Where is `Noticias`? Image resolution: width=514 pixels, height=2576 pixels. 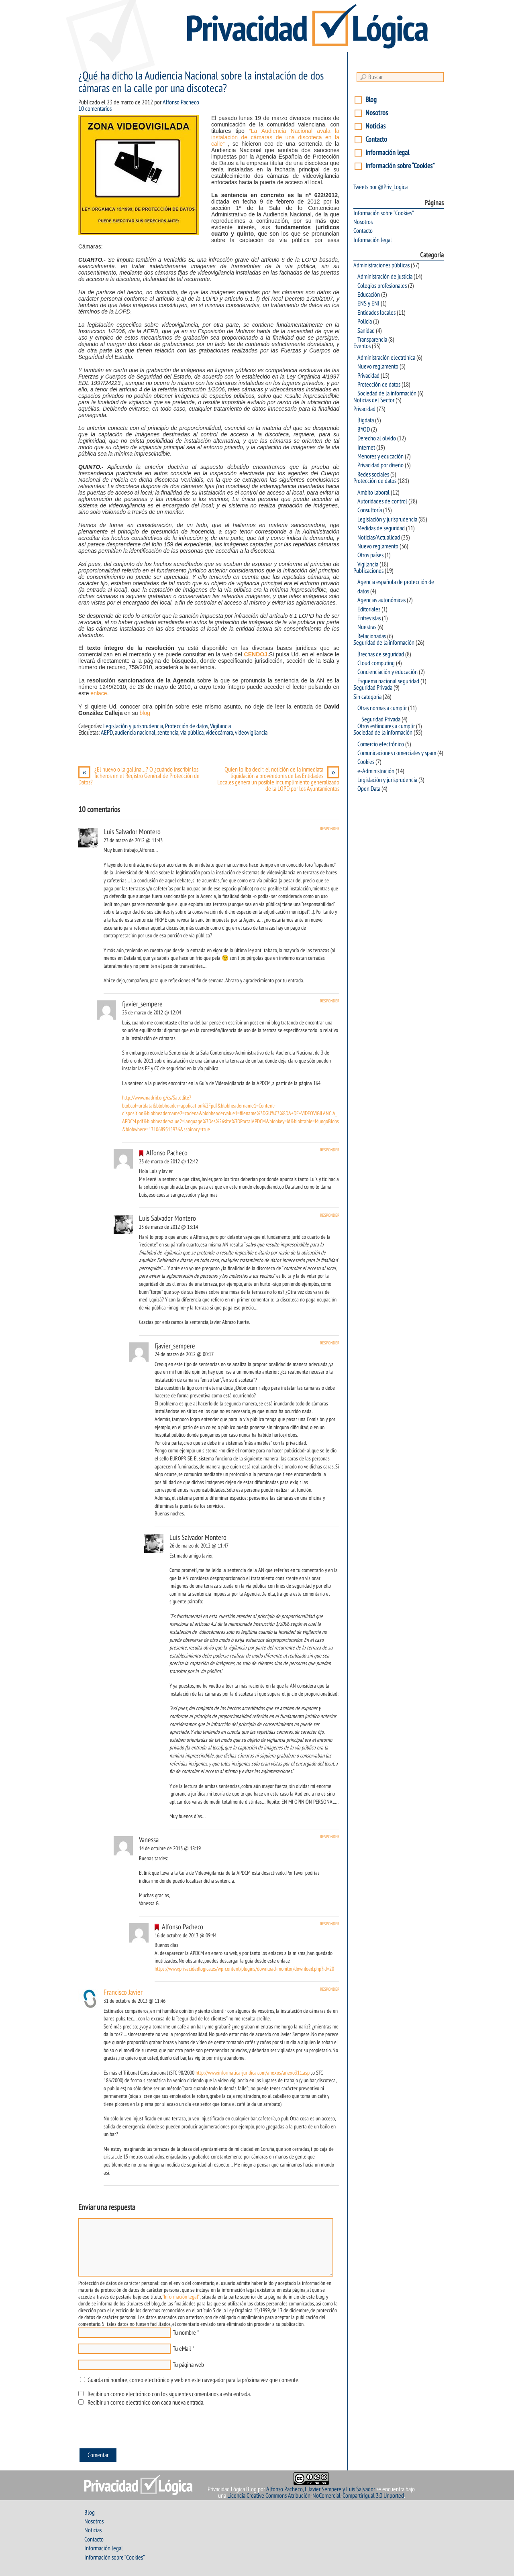
Noticias is located at coordinates (375, 126).